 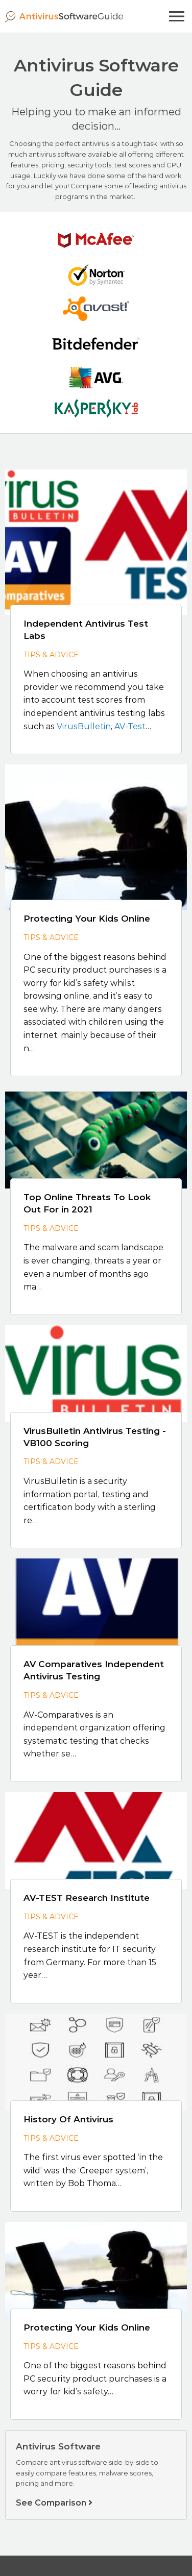 I want to click on VirusBulletin, so click(x=84, y=726).